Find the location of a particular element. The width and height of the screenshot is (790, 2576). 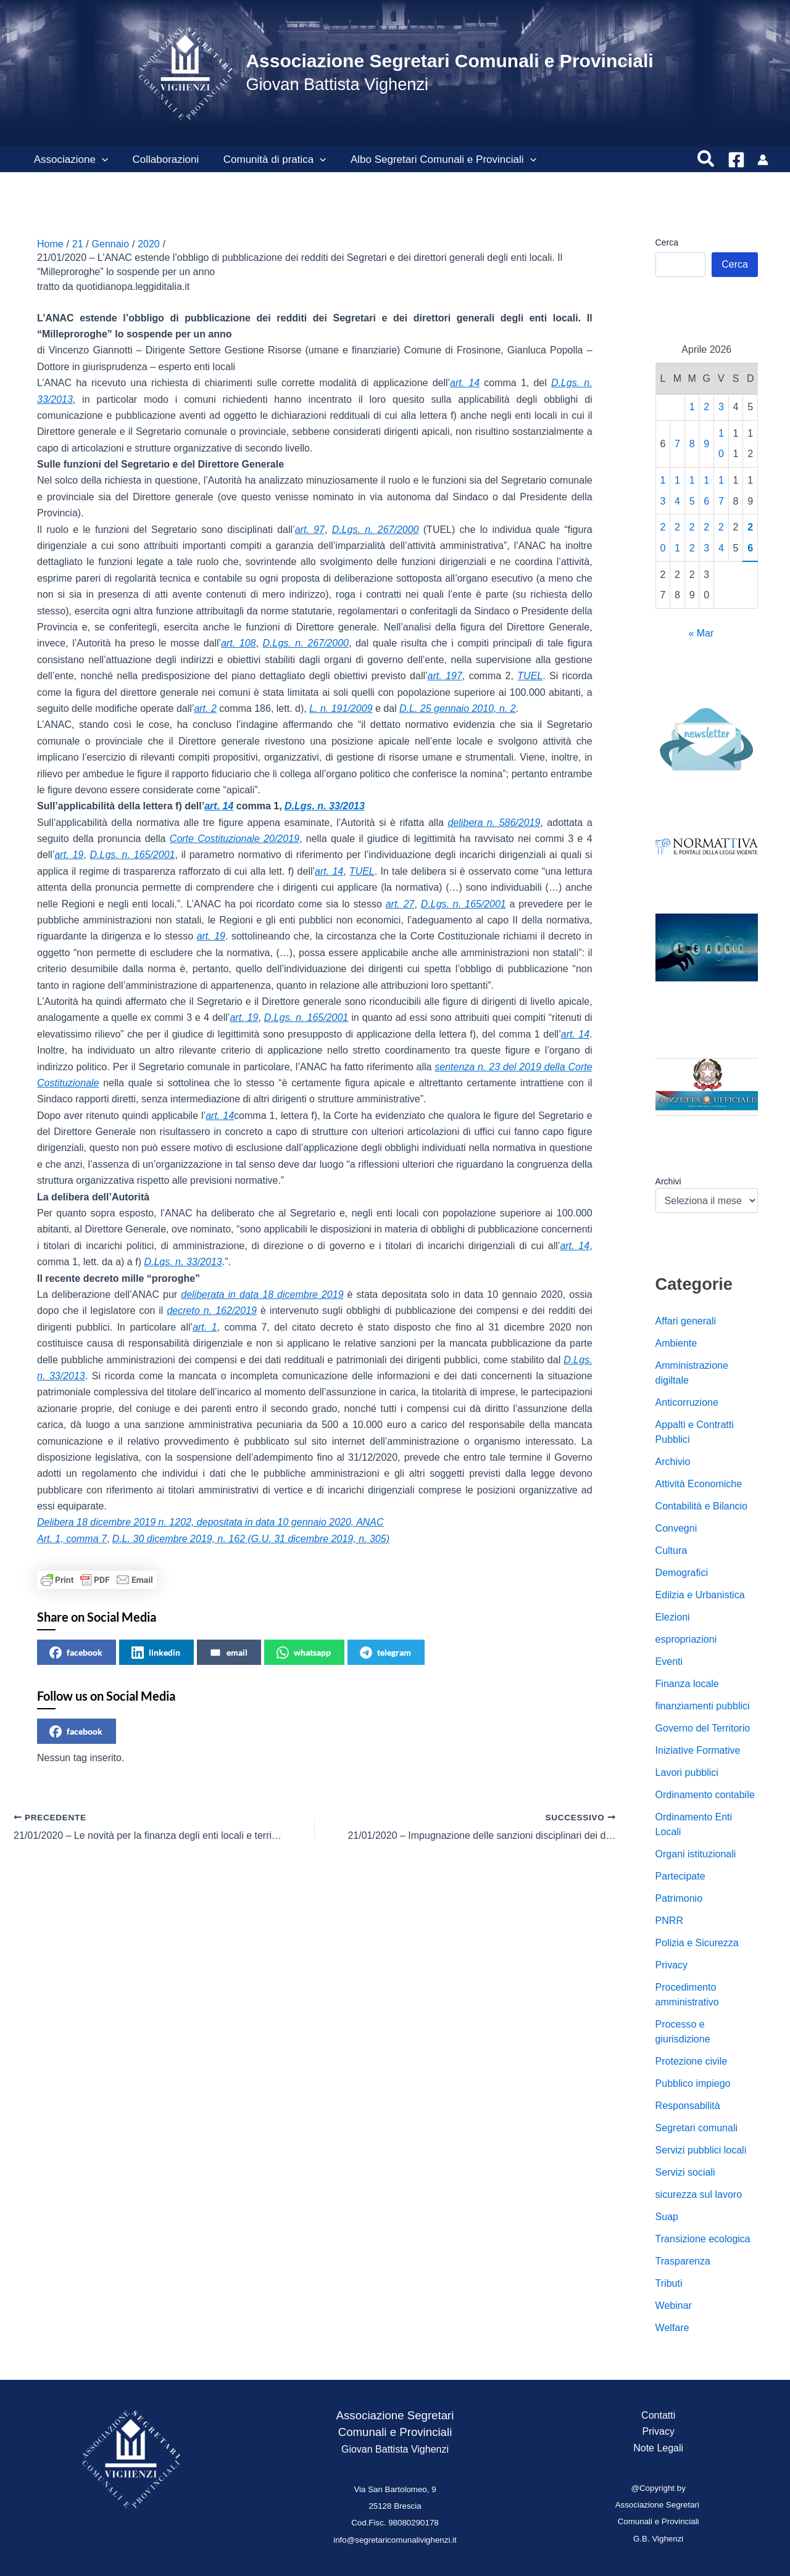

Note Legali is located at coordinates (658, 2448).